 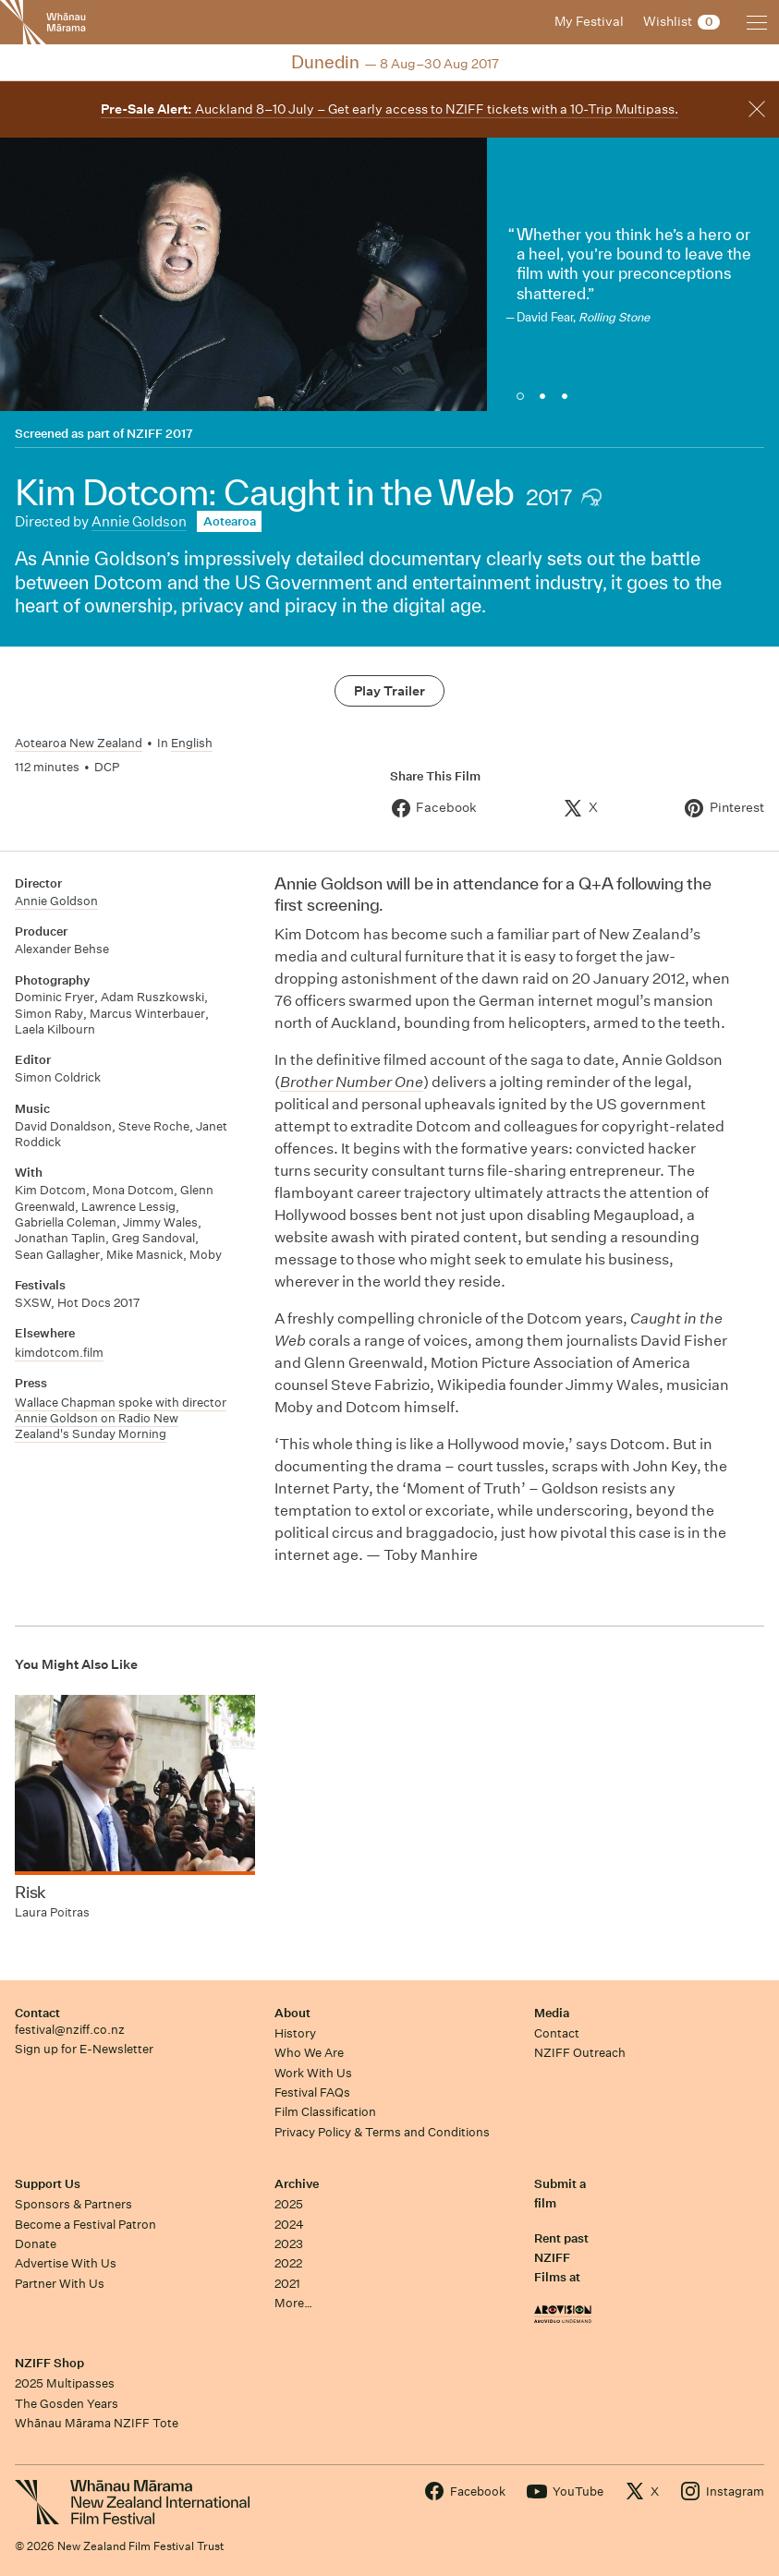 I want to click on festival@nziff.co.nz, so click(x=70, y=2030).